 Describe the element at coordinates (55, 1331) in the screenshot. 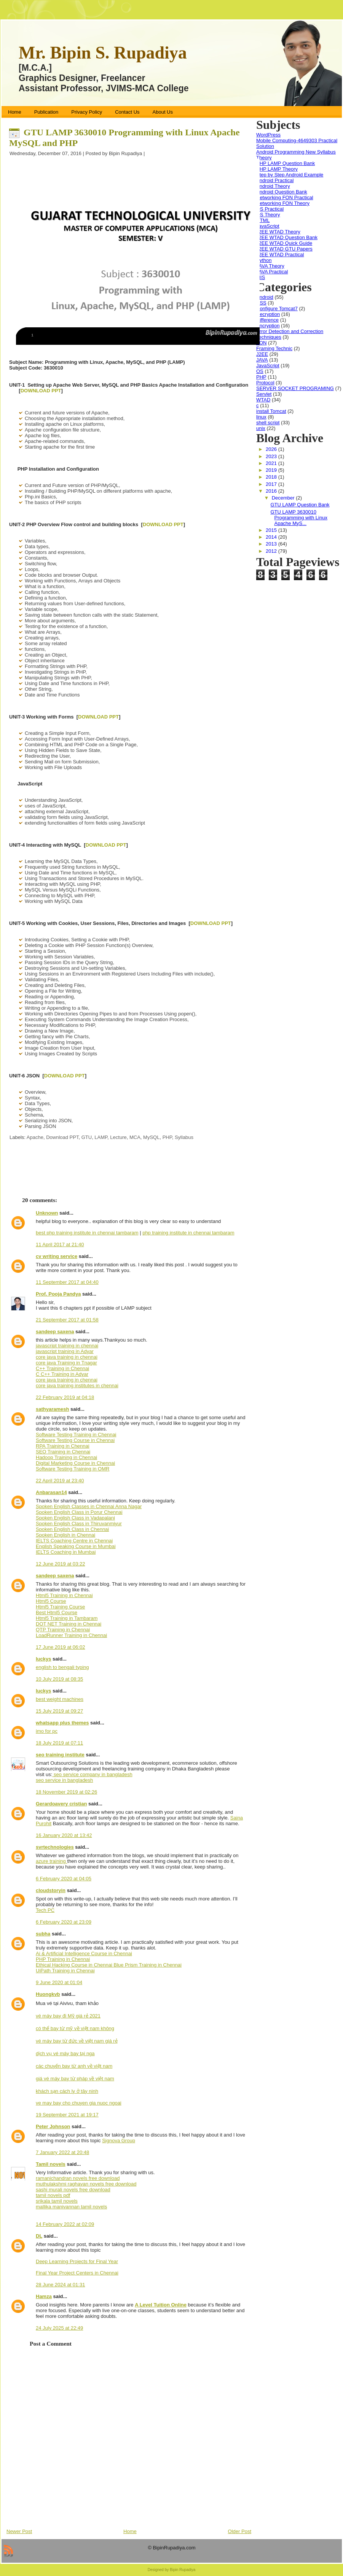

I see `sandeep saxena` at that location.